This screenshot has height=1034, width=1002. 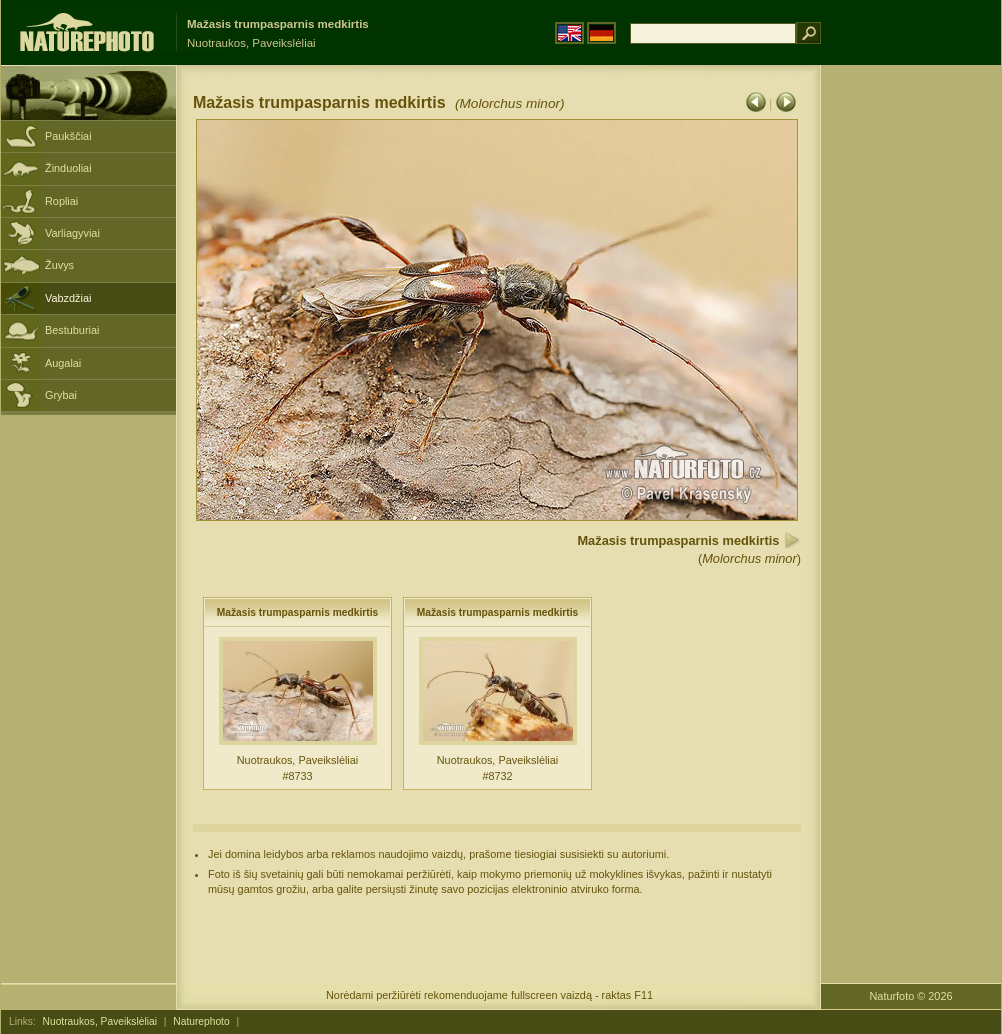 I want to click on Žuvys, so click(x=59, y=265).